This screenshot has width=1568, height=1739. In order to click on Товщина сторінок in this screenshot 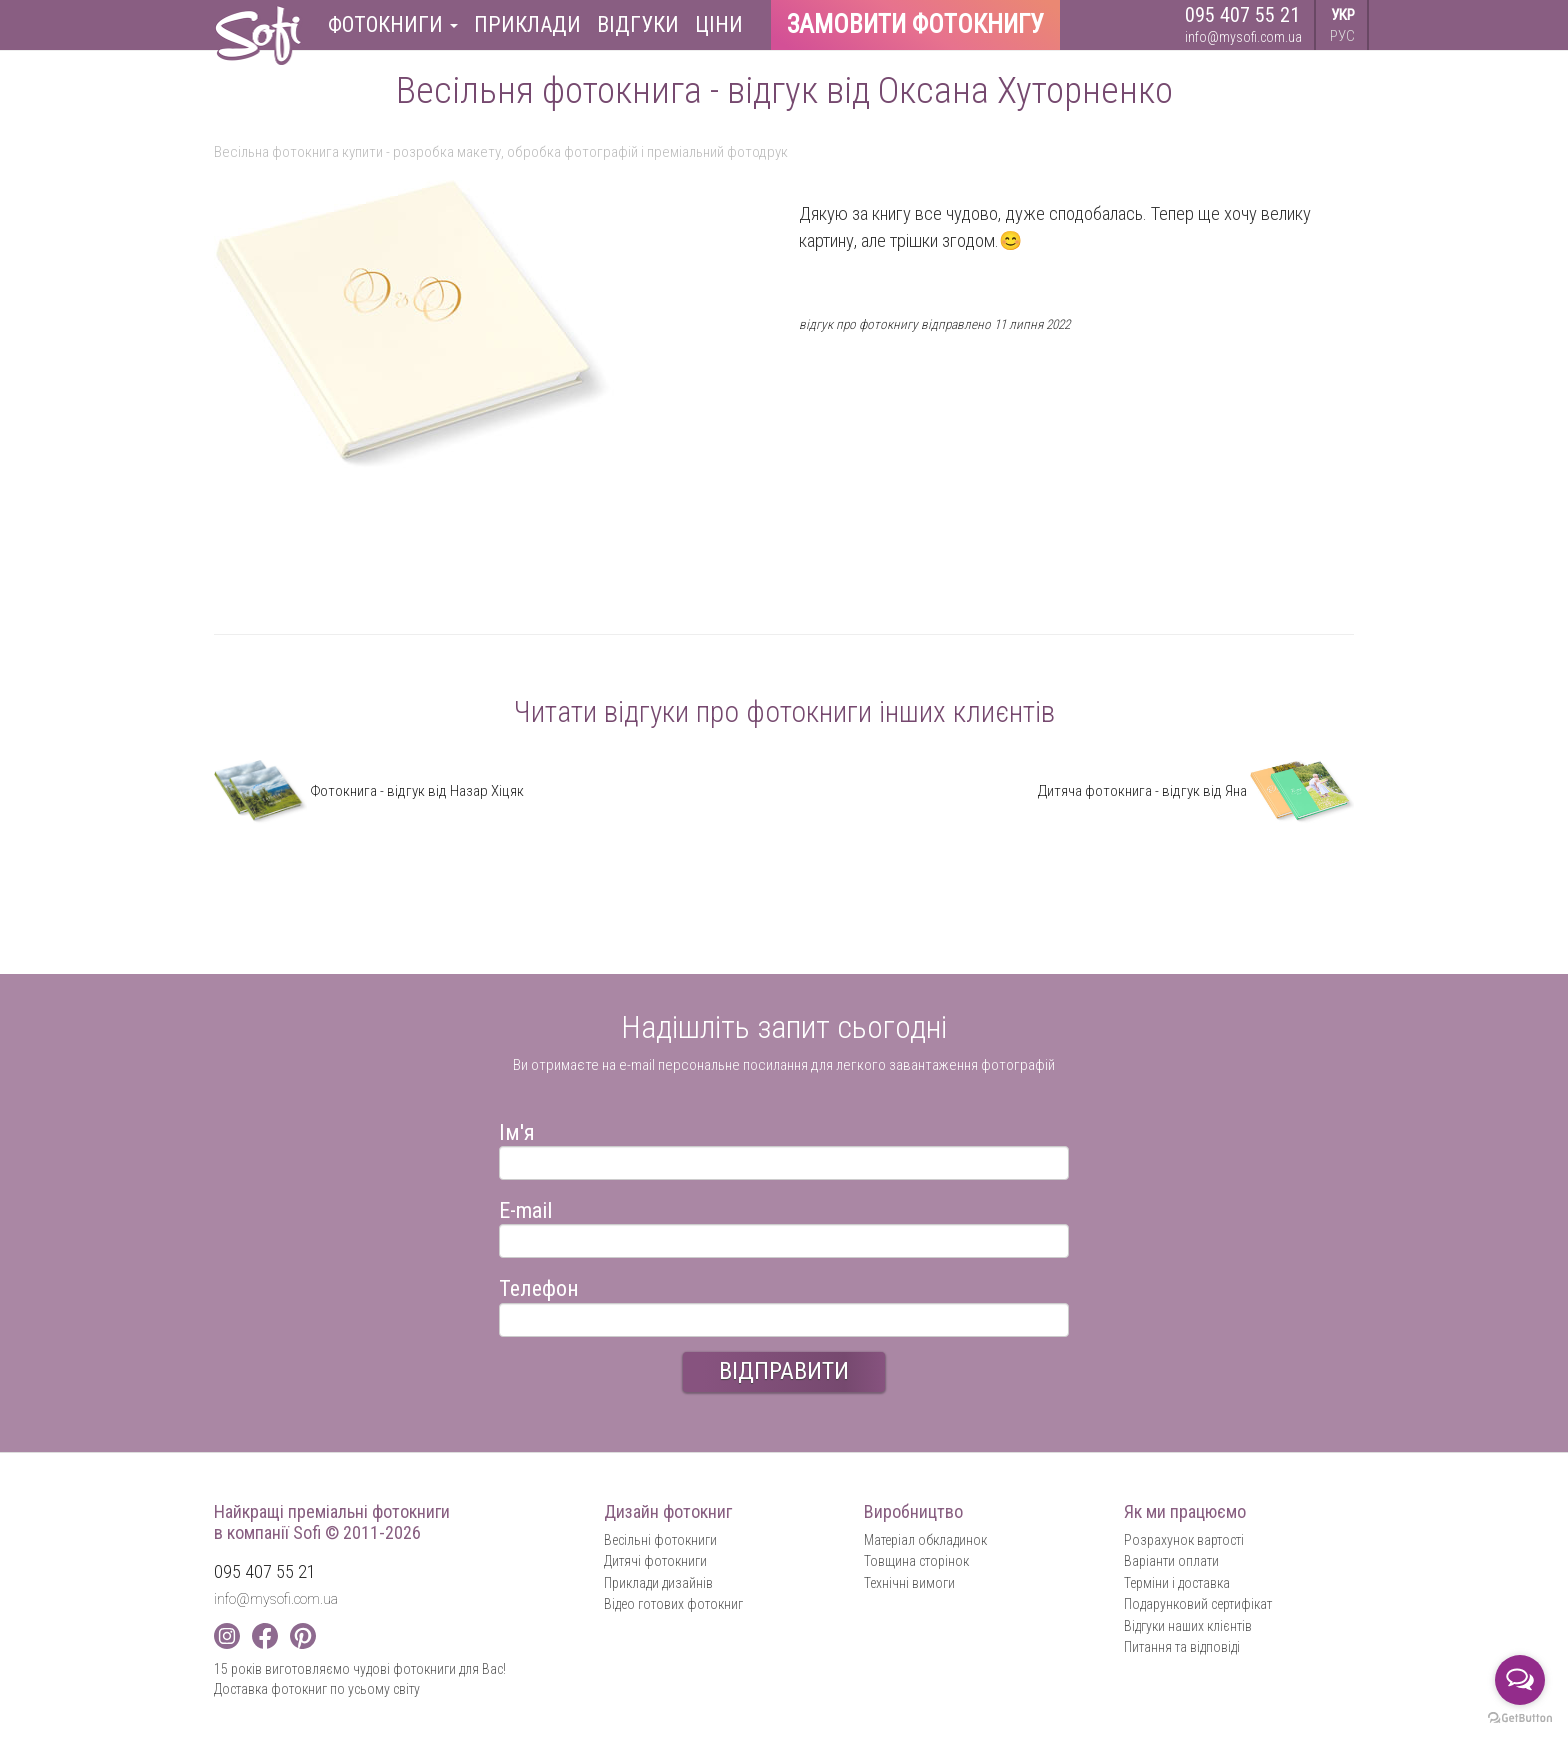, I will do `click(916, 1561)`.